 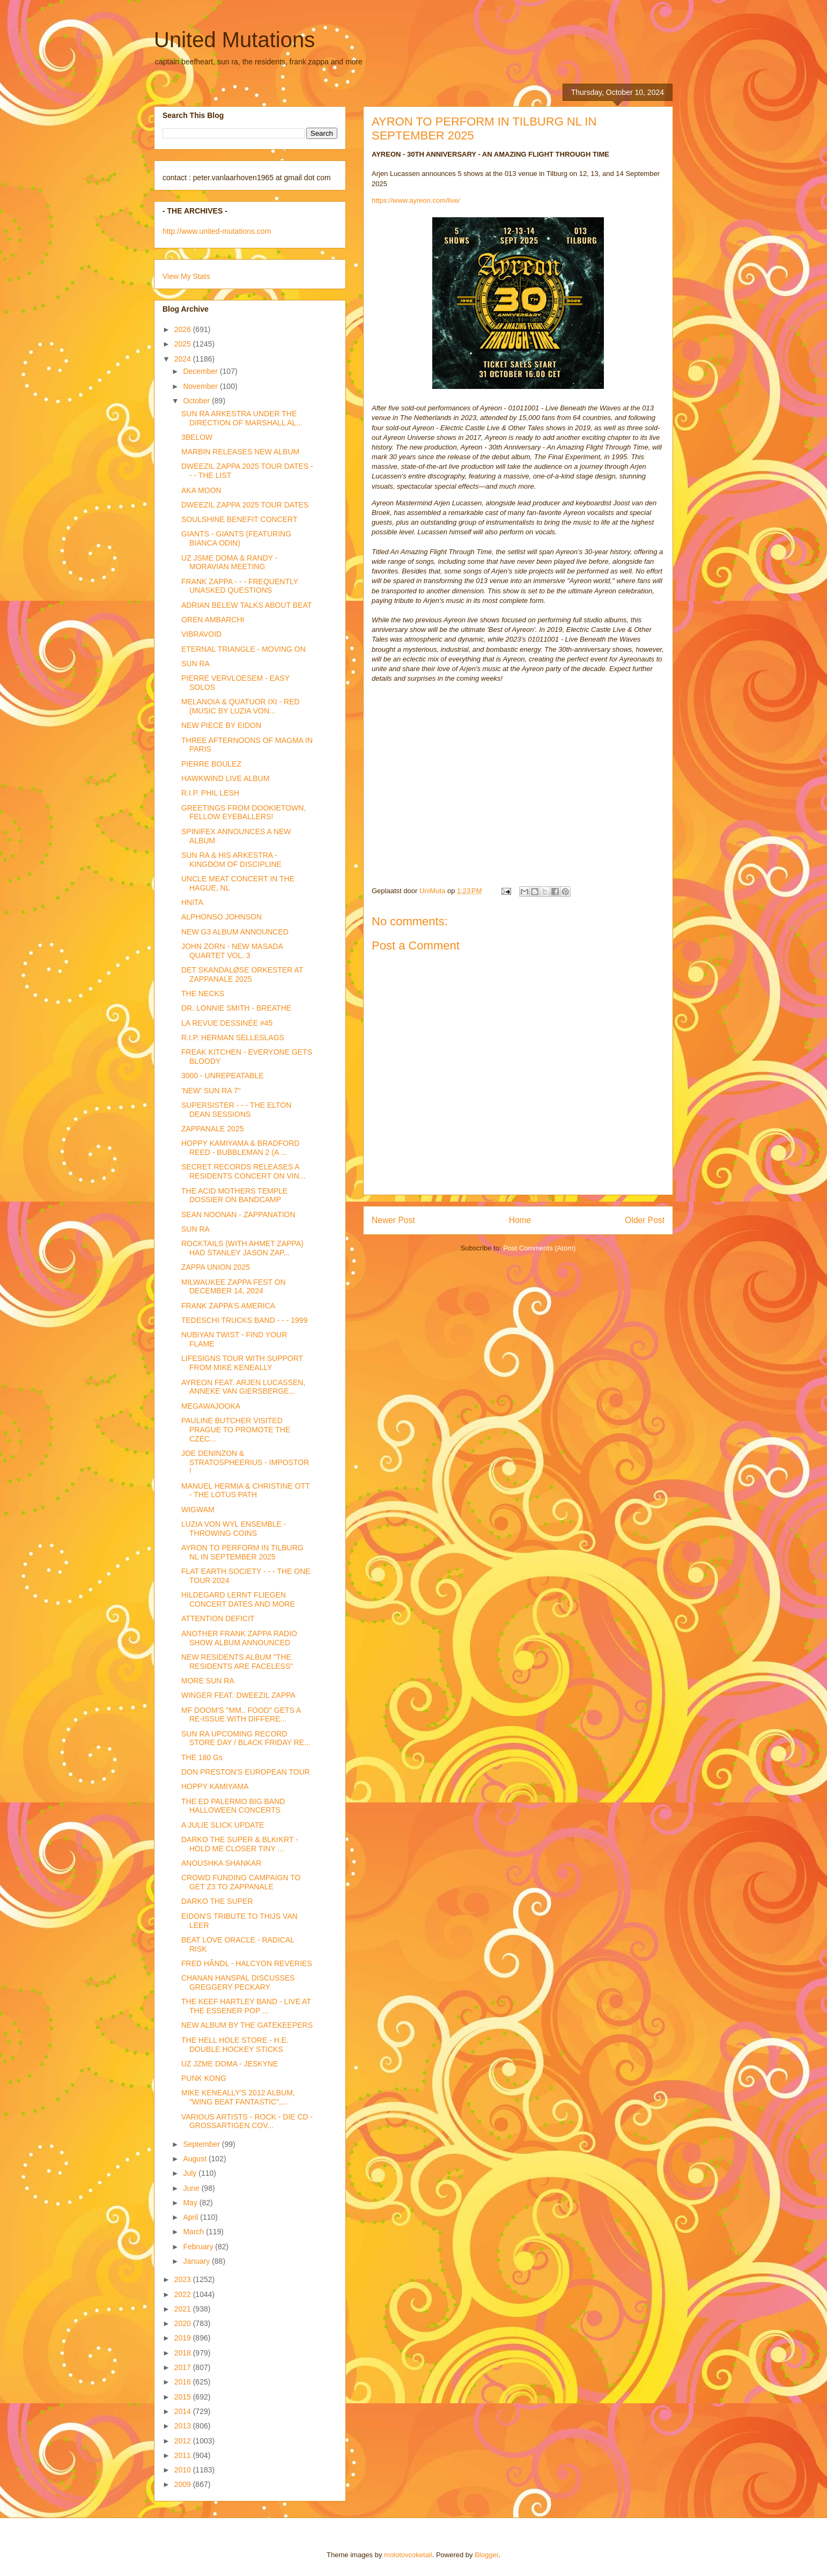 I want to click on FRED HÂNDL - HALCYON REVERIES, so click(x=246, y=1963).